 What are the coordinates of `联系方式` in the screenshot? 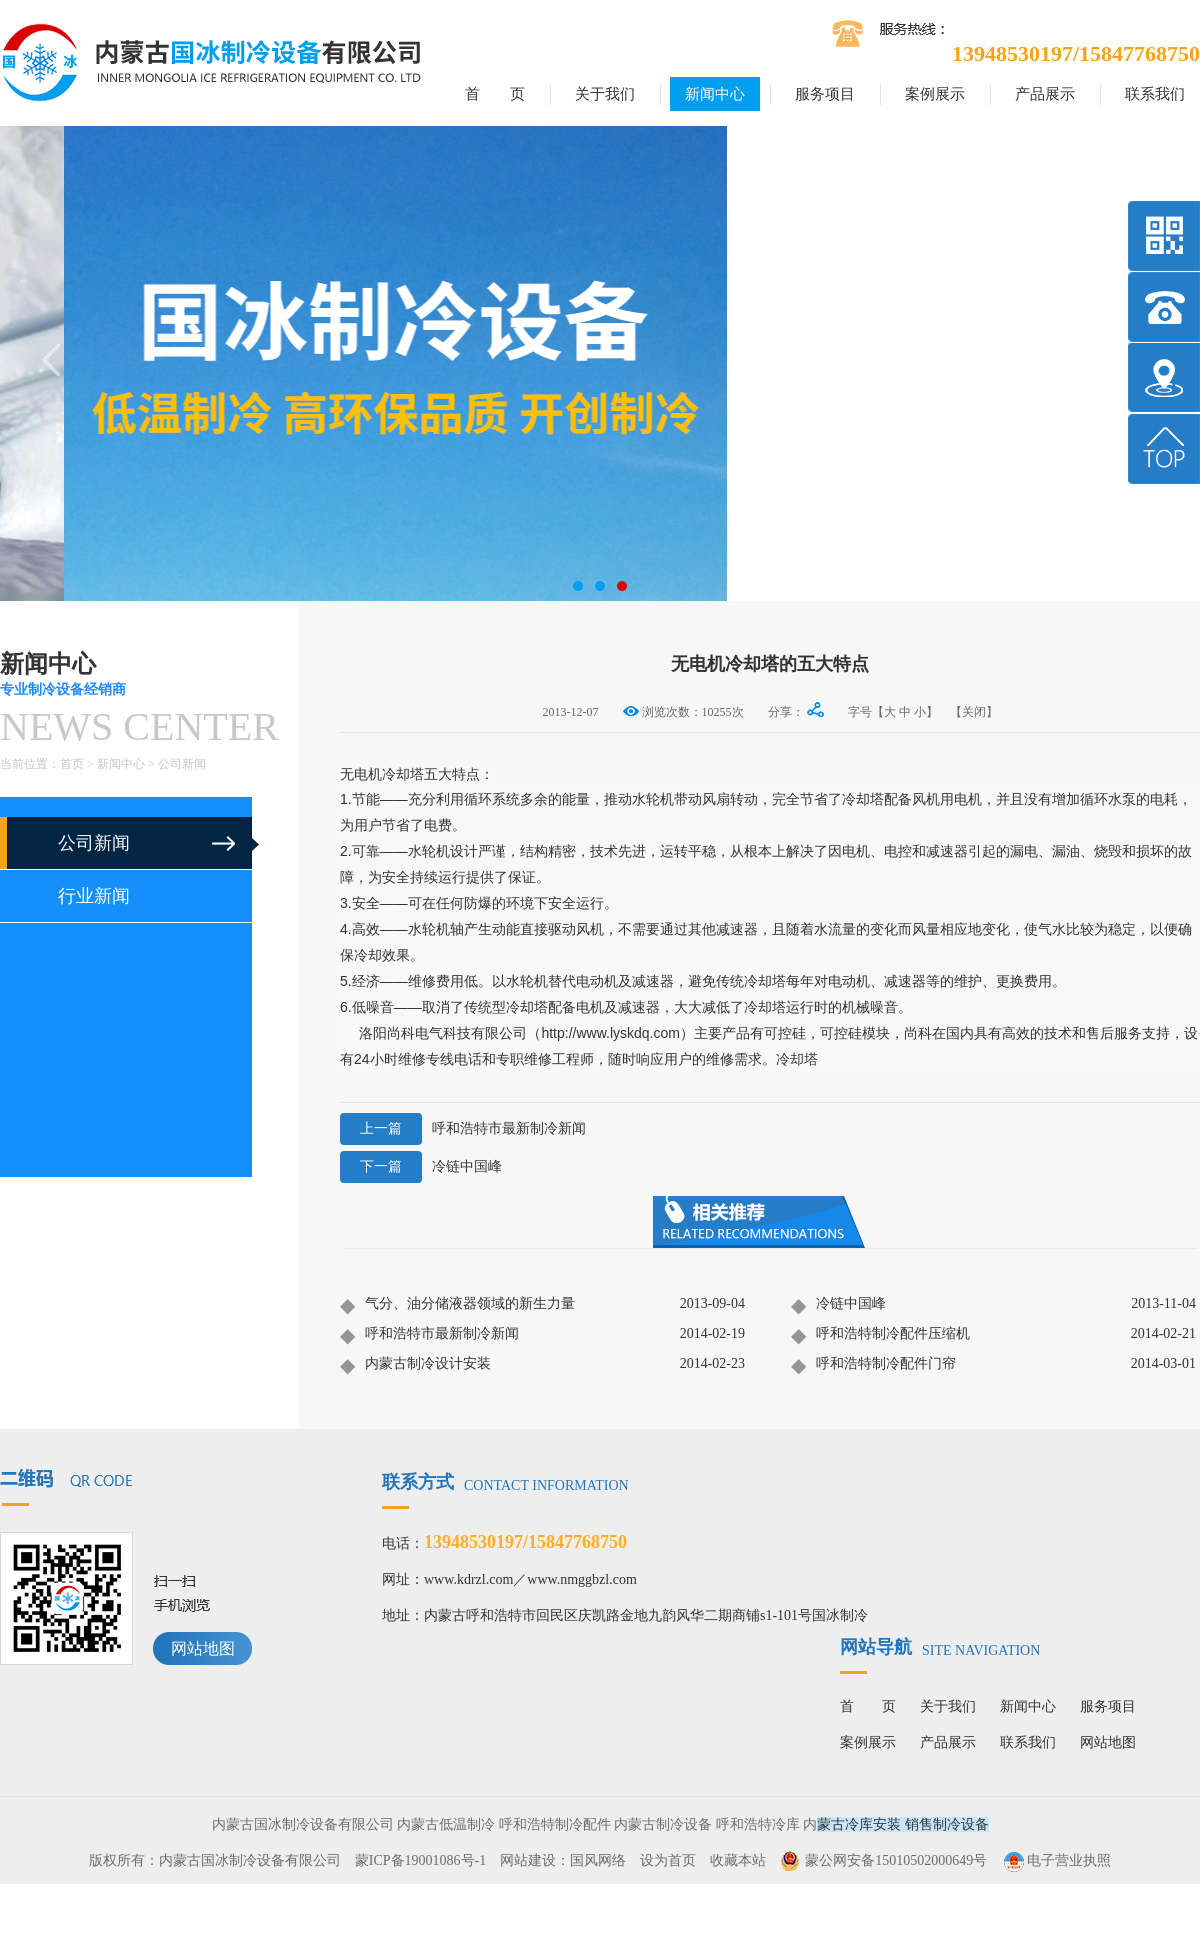 It's located at (505, 1482).